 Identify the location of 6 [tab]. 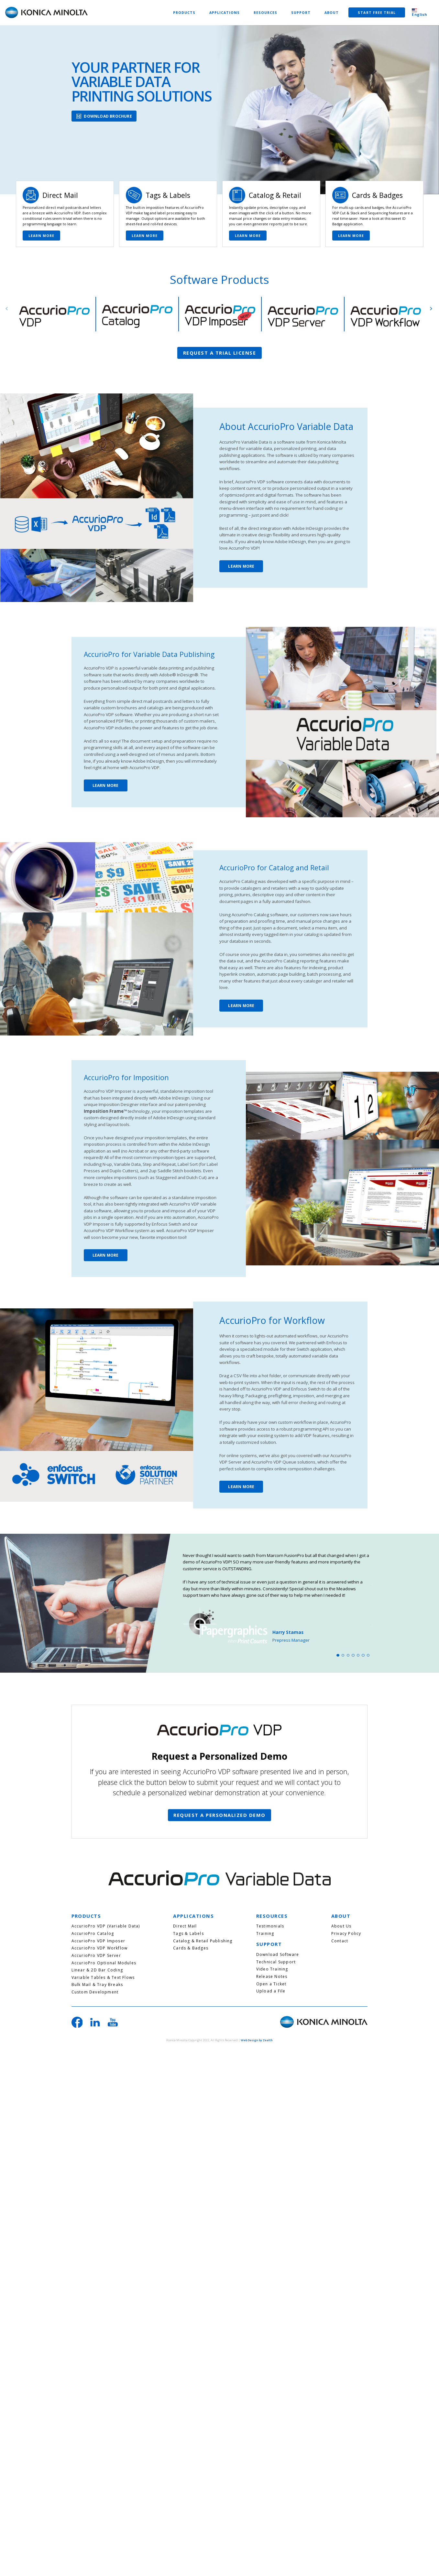
(363, 1655).